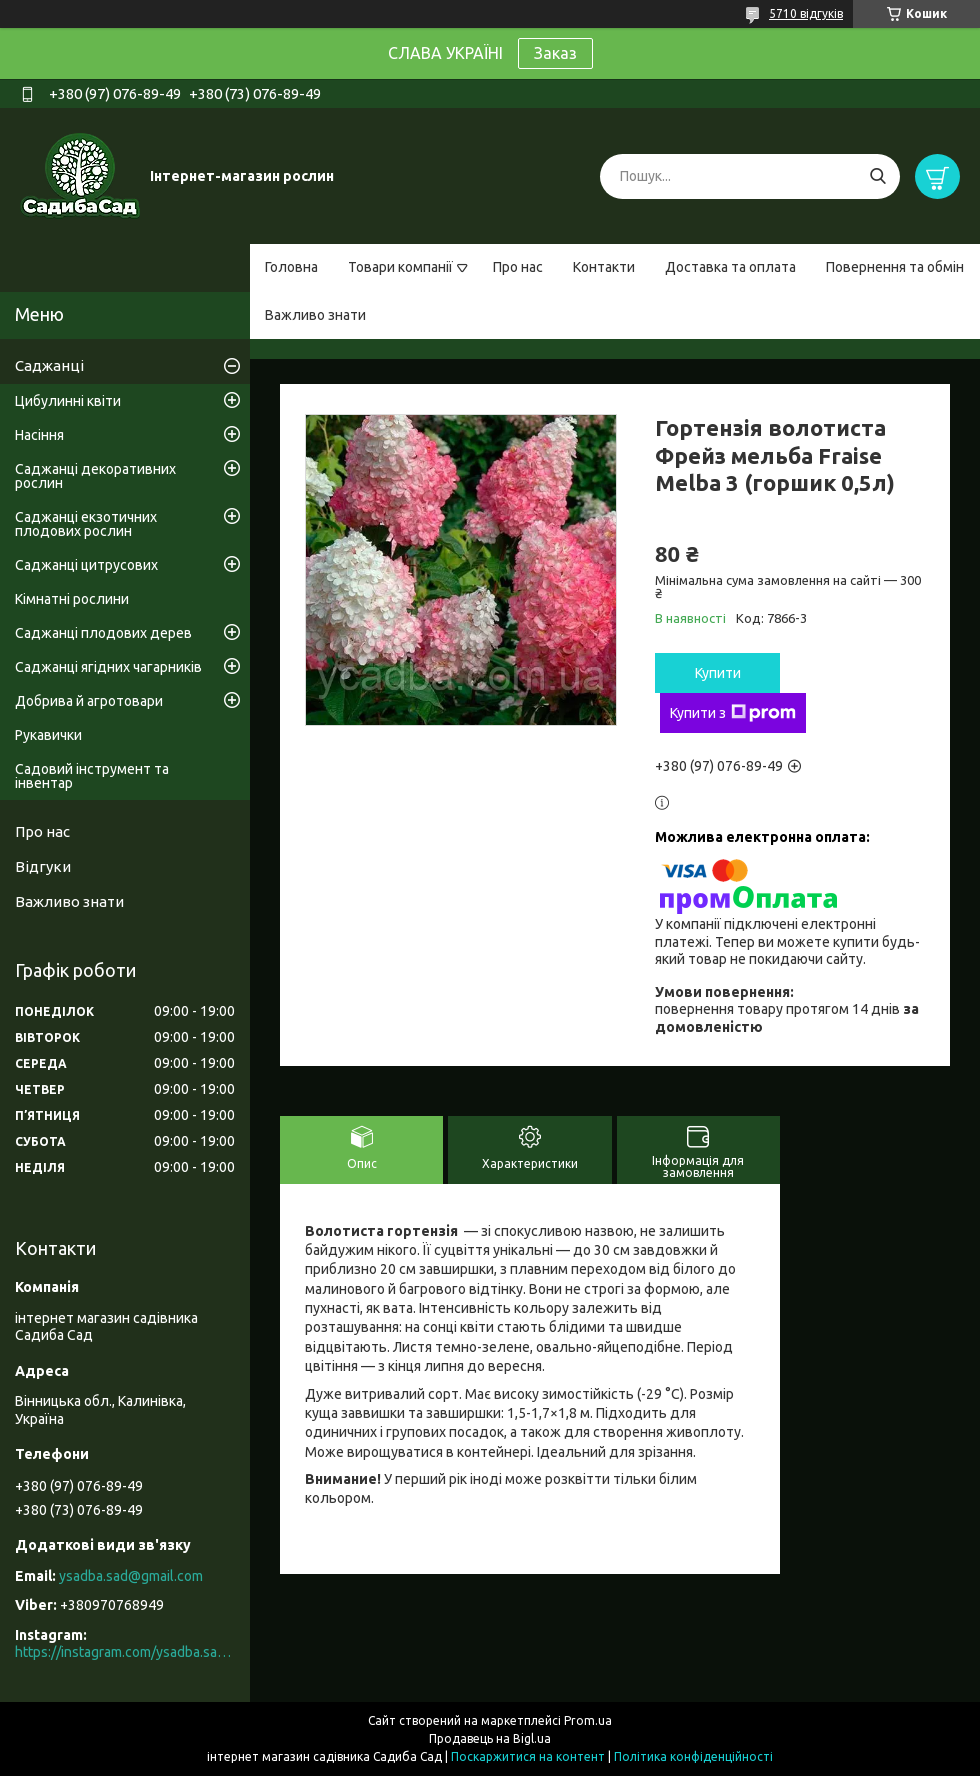 The height and width of the screenshot is (1776, 980). Describe the element at coordinates (103, 633) in the screenshot. I see `Саджанці плодових дерев` at that location.